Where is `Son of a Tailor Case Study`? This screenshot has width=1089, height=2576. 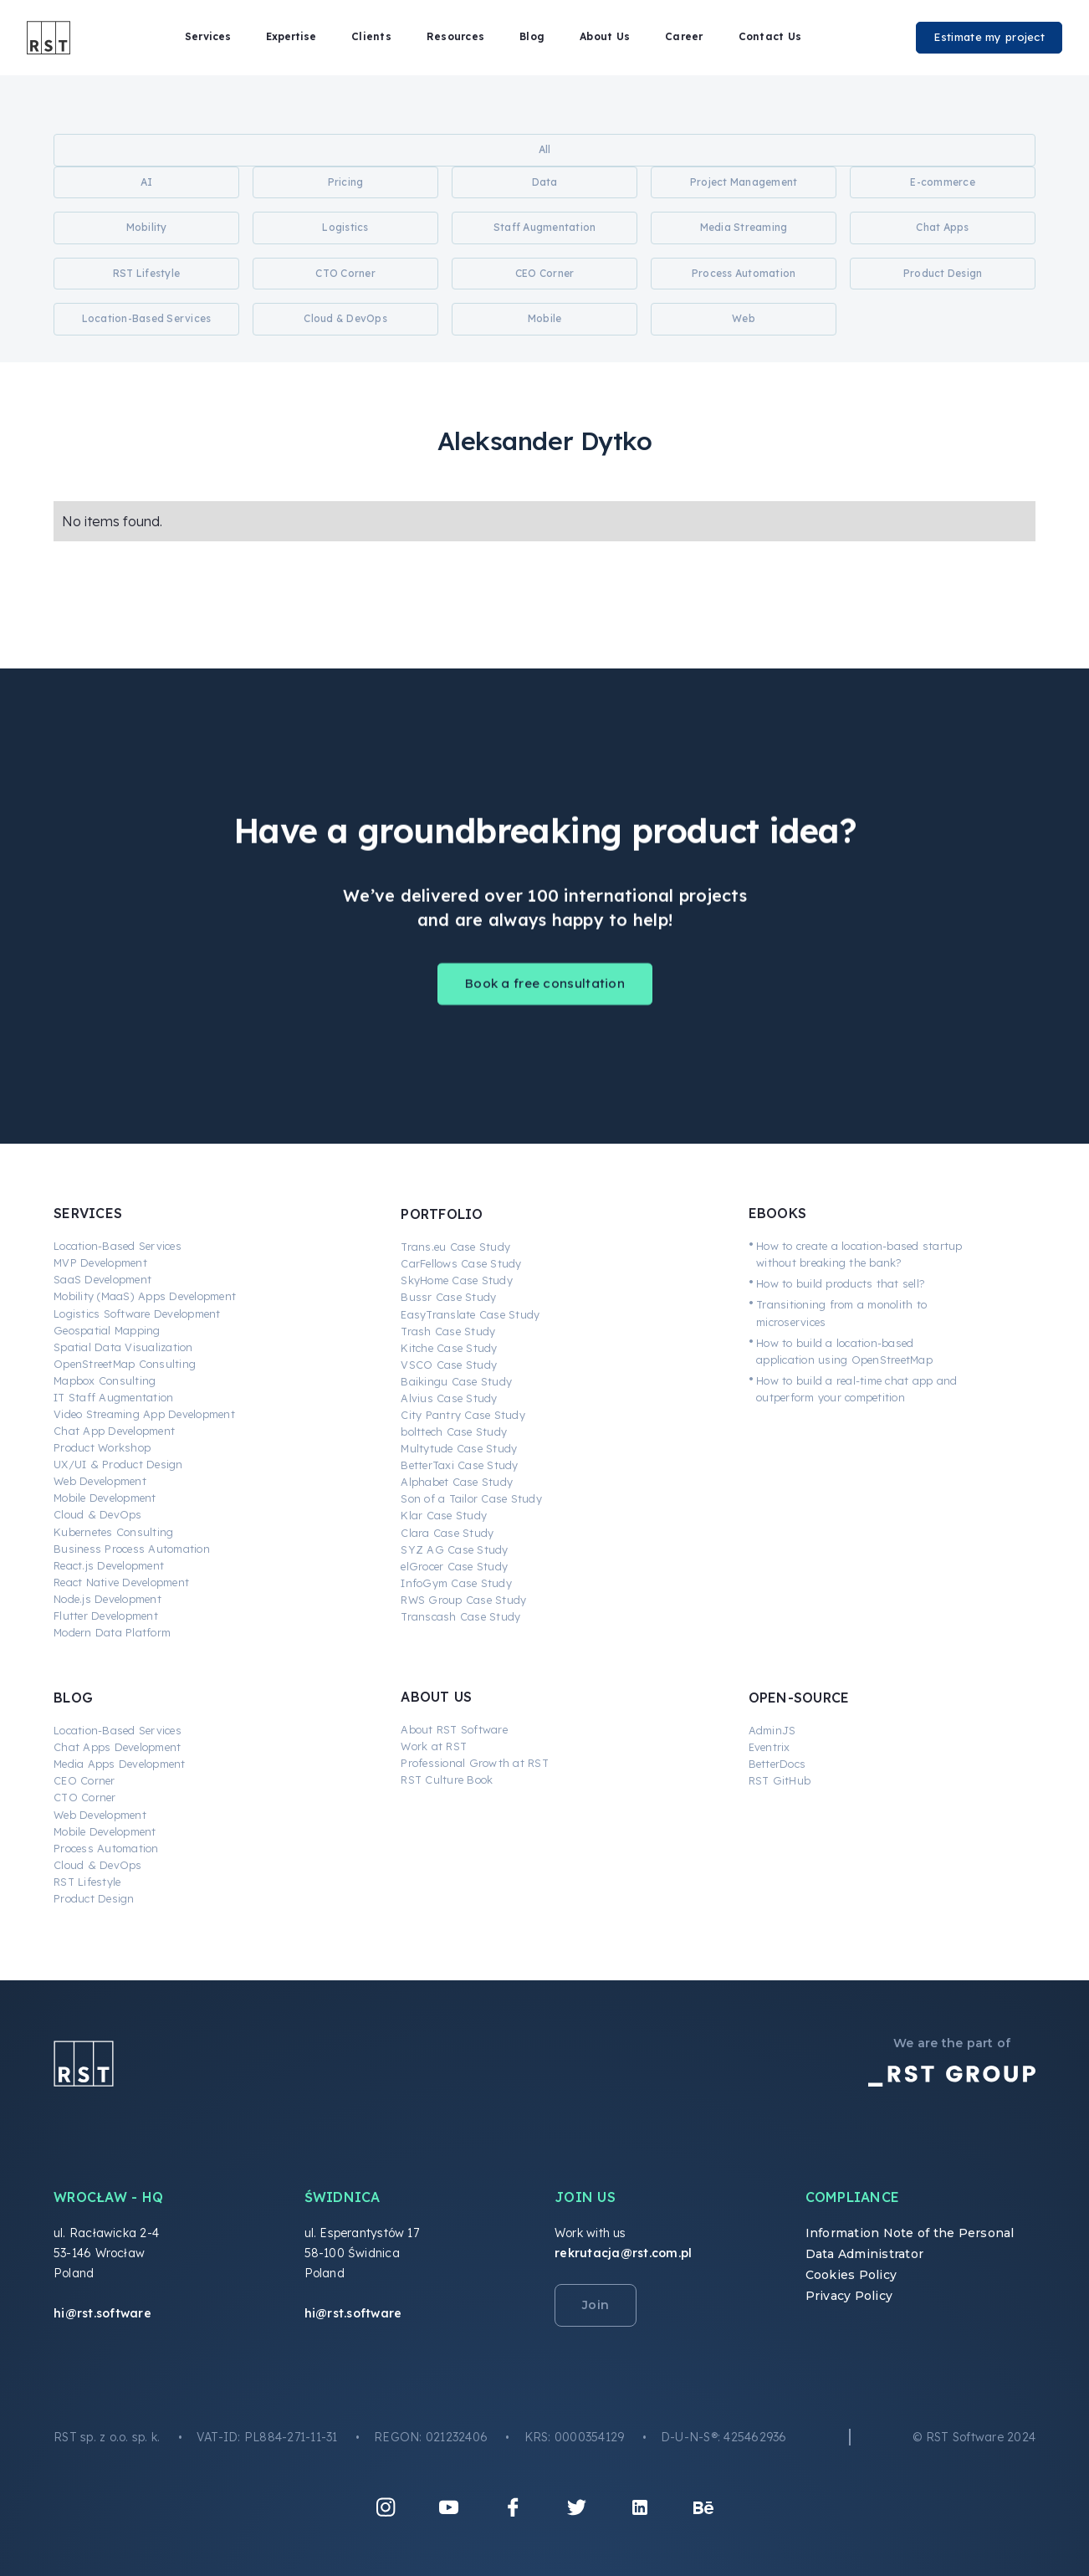 Son of a Tailor Case Study is located at coordinates (471, 1498).